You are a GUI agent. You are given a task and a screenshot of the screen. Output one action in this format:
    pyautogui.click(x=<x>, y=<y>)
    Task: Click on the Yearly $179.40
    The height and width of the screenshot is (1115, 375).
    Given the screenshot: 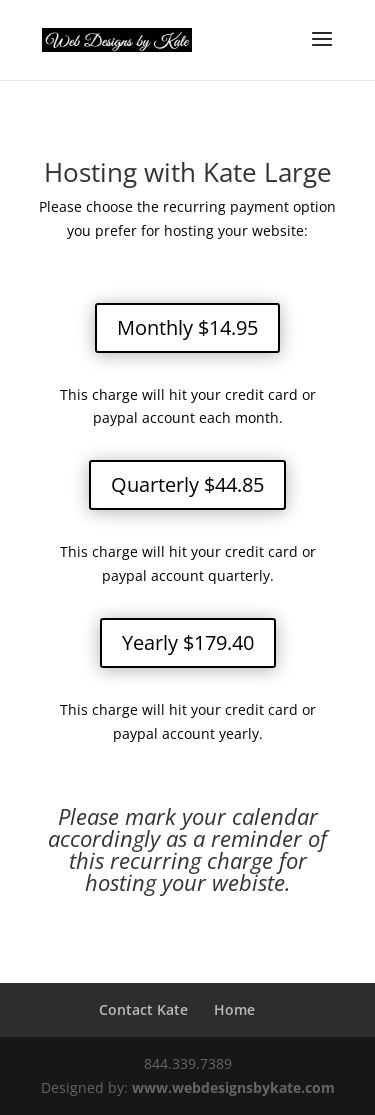 What is the action you would take?
    pyautogui.click(x=188, y=642)
    